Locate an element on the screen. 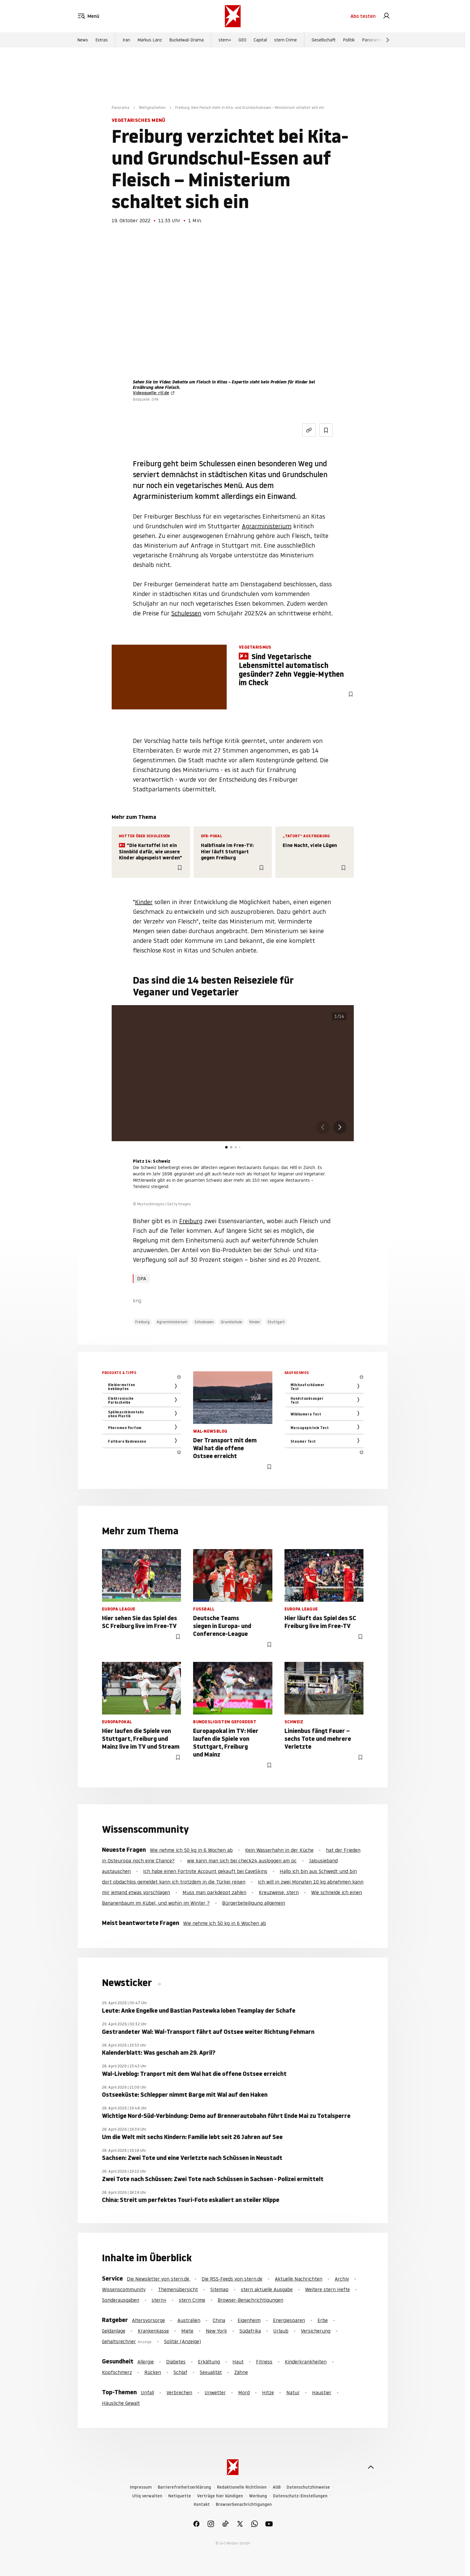  Mord is located at coordinates (244, 2392).